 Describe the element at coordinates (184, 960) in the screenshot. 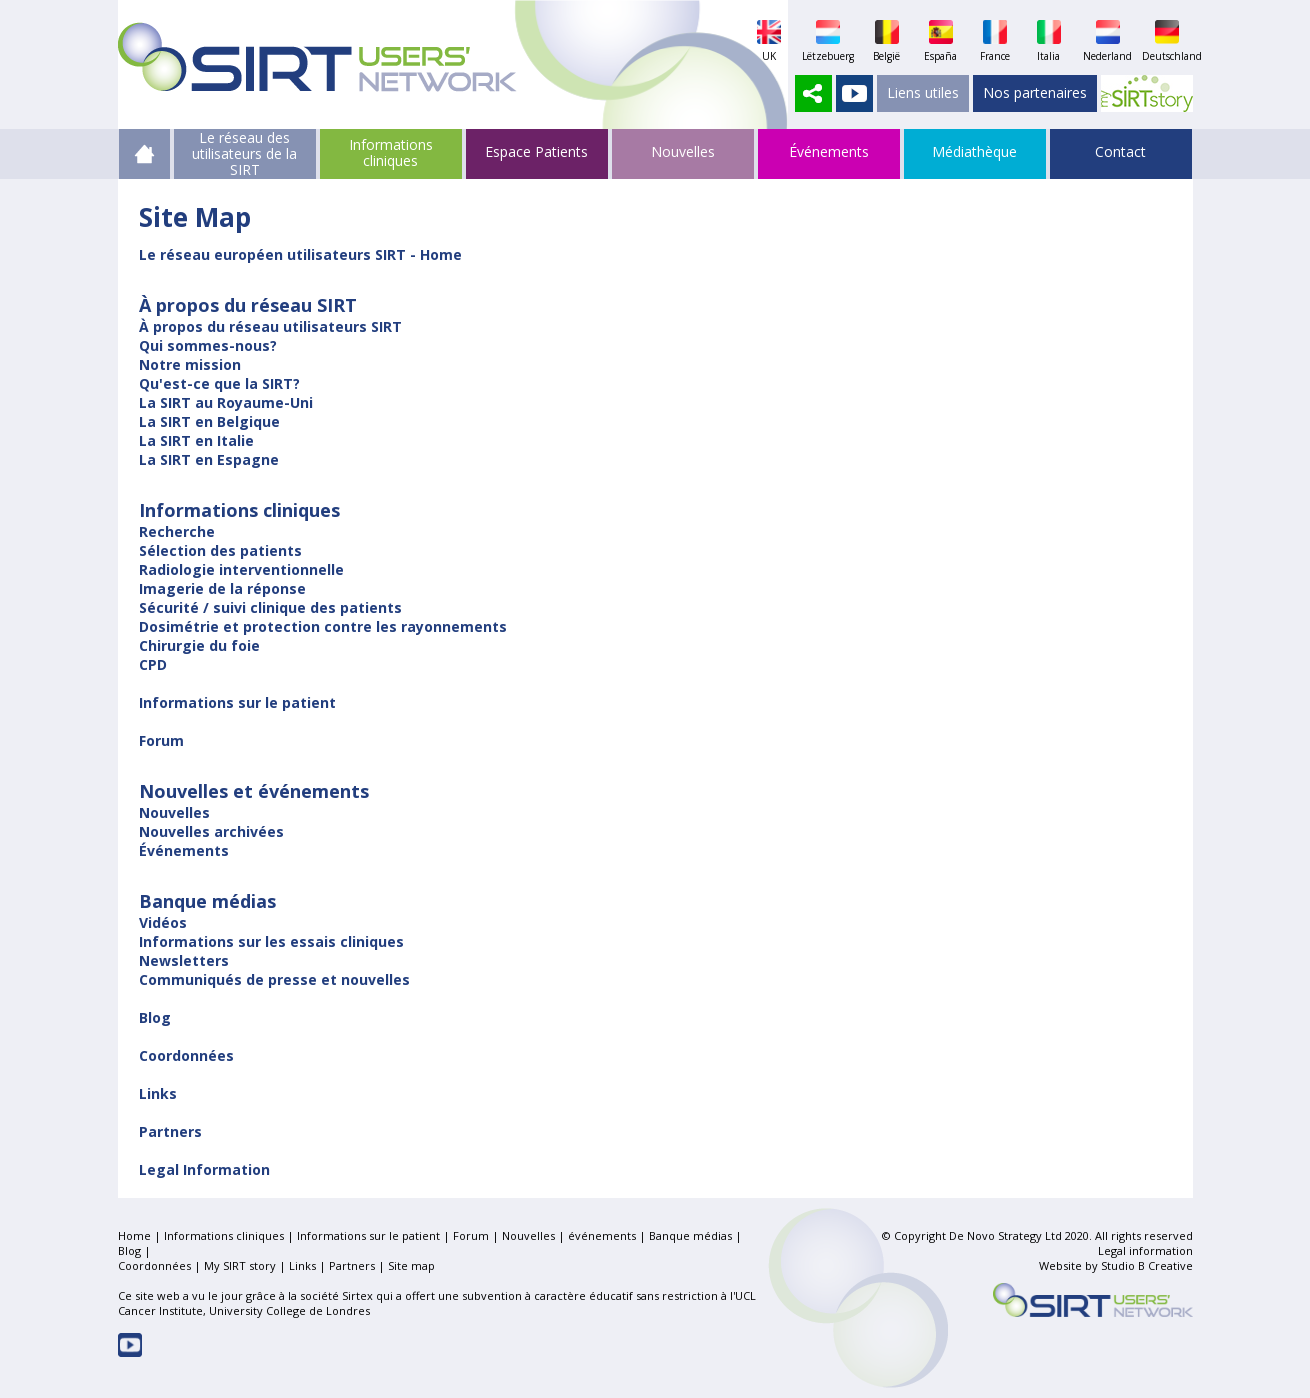

I see `Newsletters` at that location.